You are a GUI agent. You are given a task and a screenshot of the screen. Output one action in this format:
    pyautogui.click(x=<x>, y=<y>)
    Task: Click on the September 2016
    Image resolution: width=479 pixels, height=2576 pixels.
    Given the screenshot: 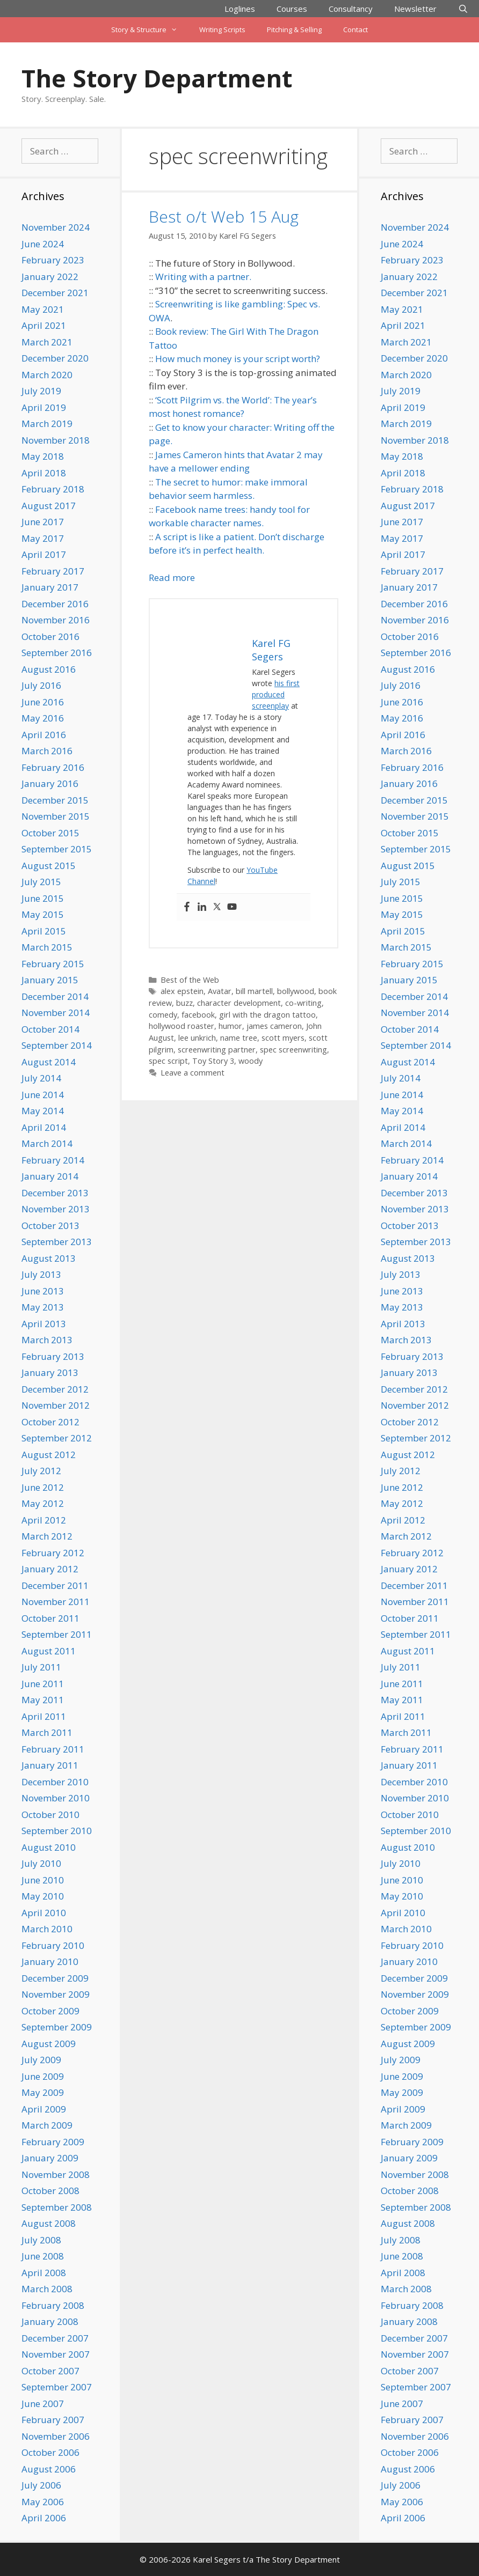 What is the action you would take?
    pyautogui.click(x=56, y=652)
    